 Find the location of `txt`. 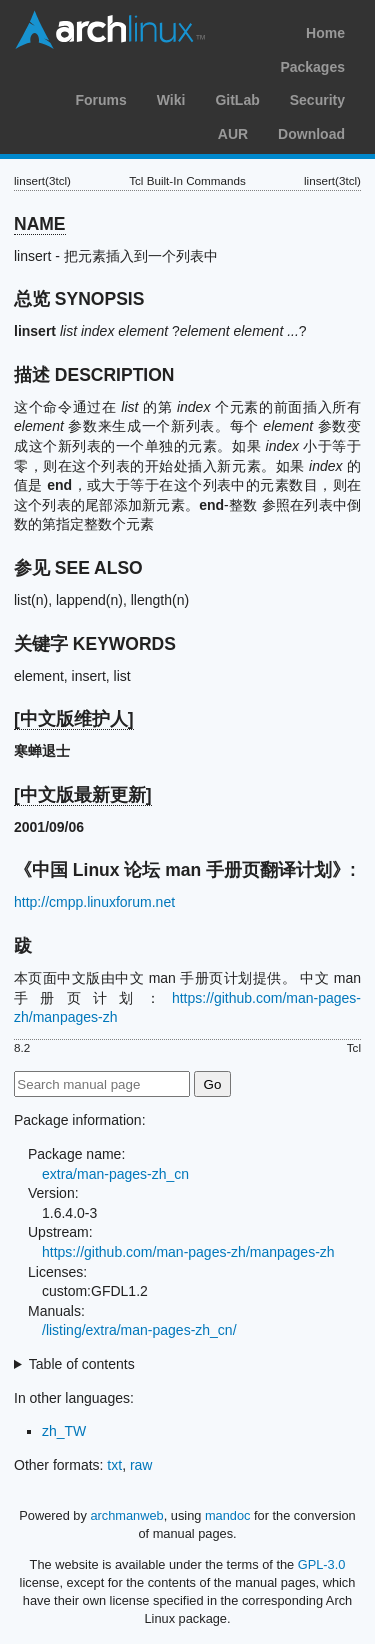

txt is located at coordinates (114, 1465).